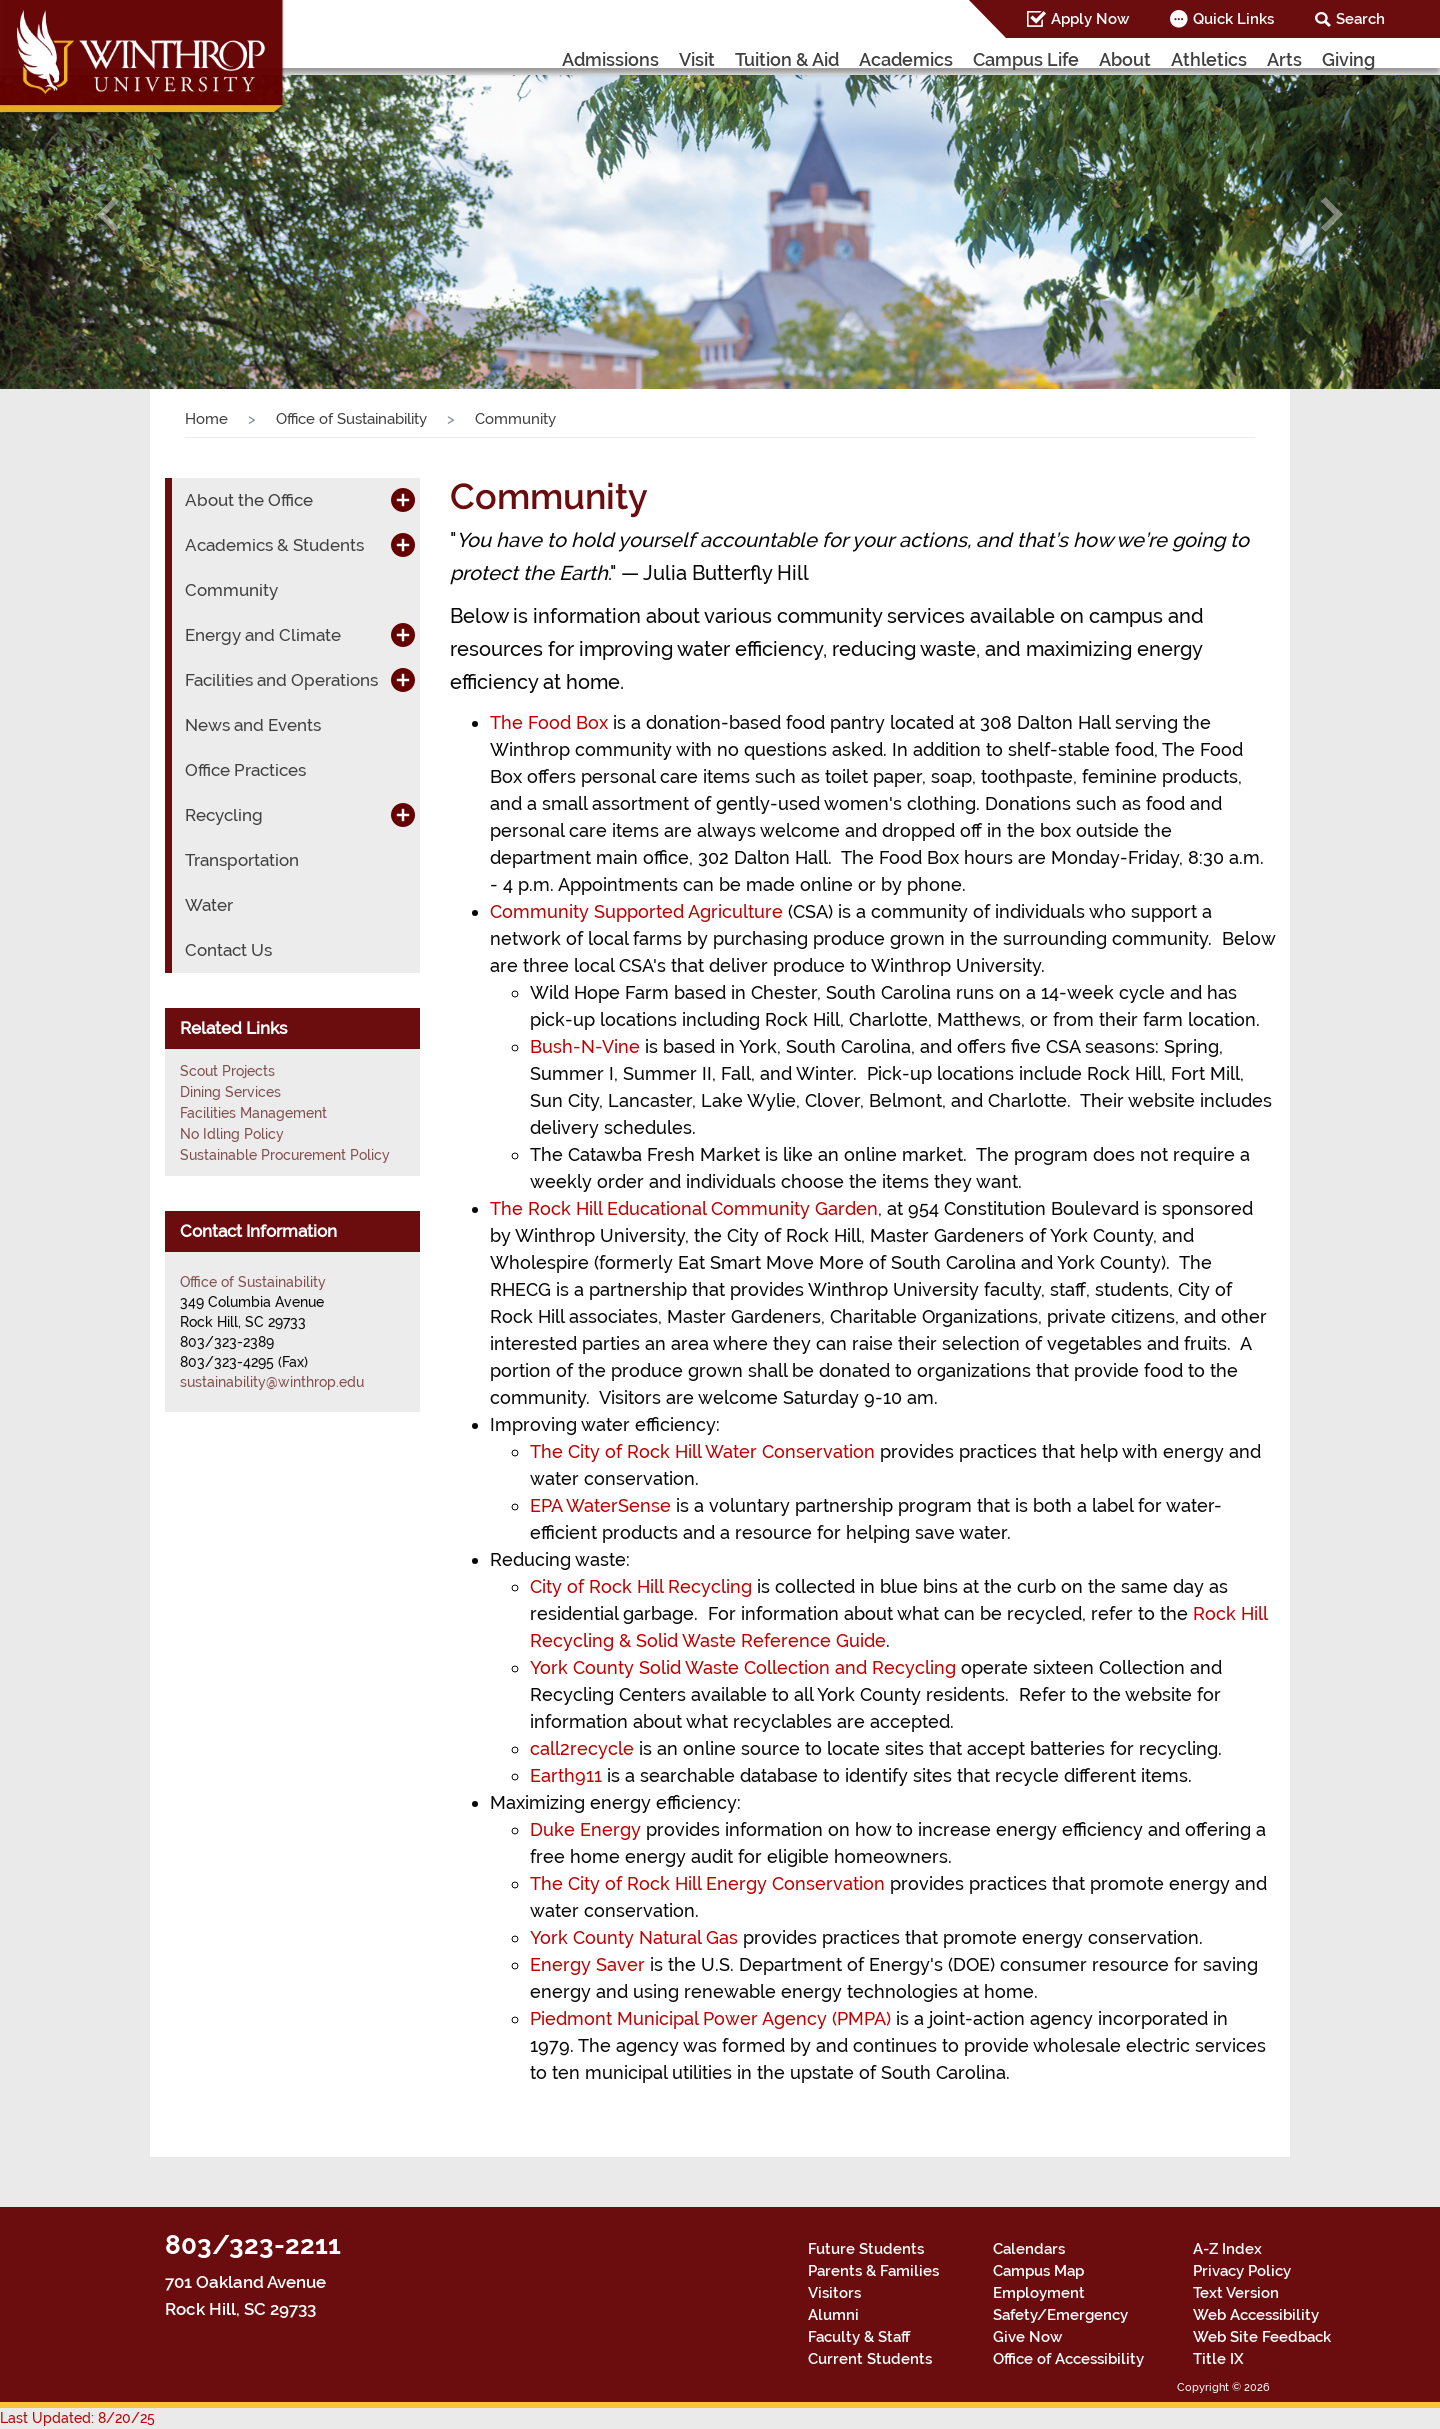  Describe the element at coordinates (206, 419) in the screenshot. I see `Home` at that location.